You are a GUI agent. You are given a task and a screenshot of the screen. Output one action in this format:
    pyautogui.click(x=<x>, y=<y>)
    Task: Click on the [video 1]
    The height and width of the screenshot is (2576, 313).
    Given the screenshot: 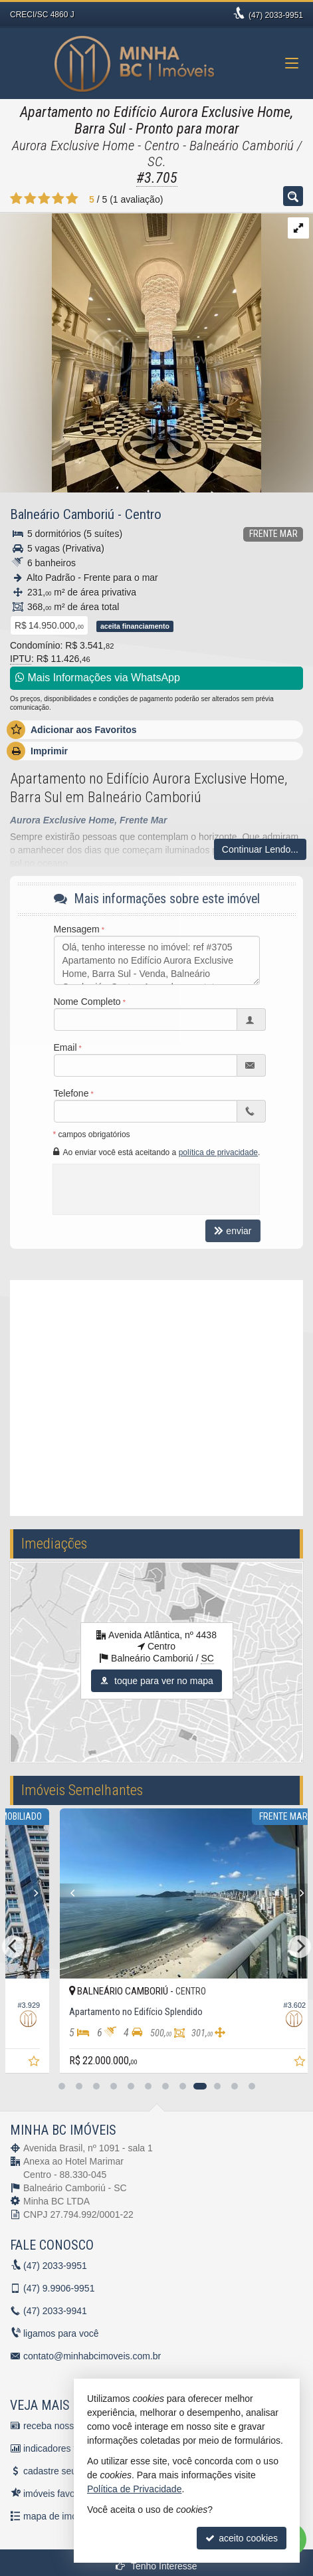 What is the action you would take?
    pyautogui.click(x=156, y=1396)
    